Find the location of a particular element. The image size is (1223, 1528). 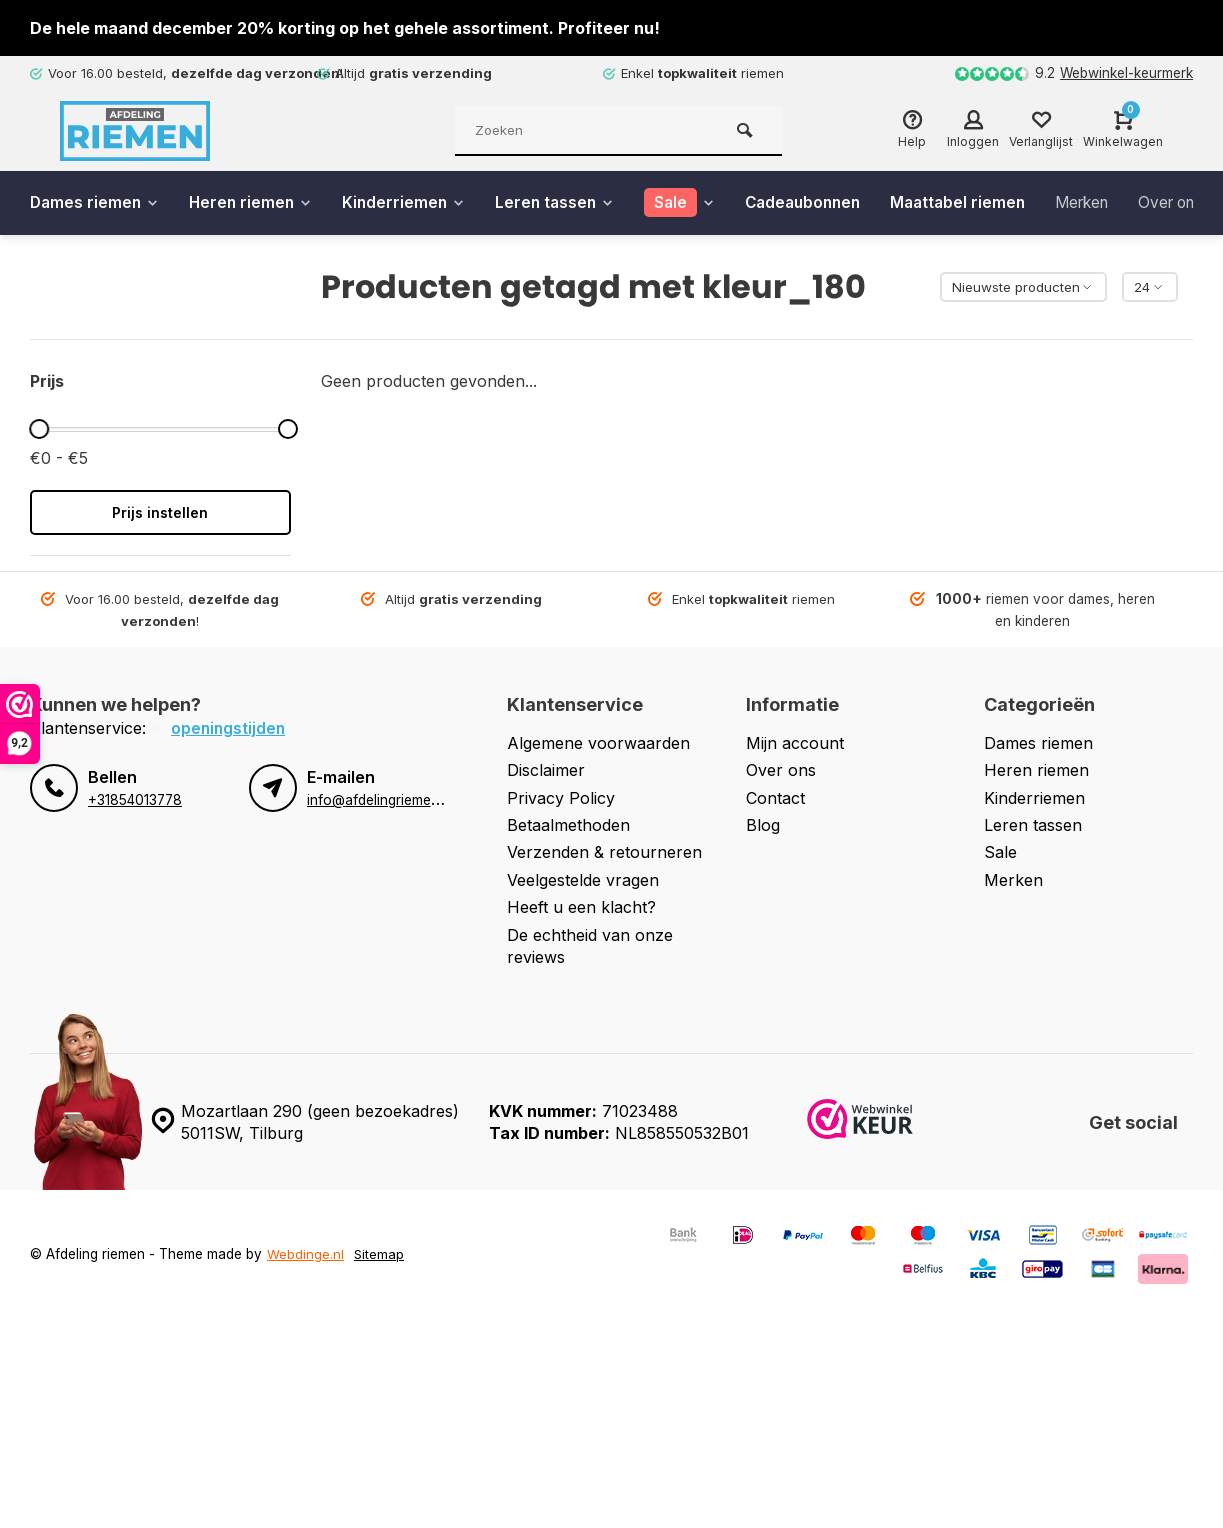

Blog is located at coordinates (763, 825).